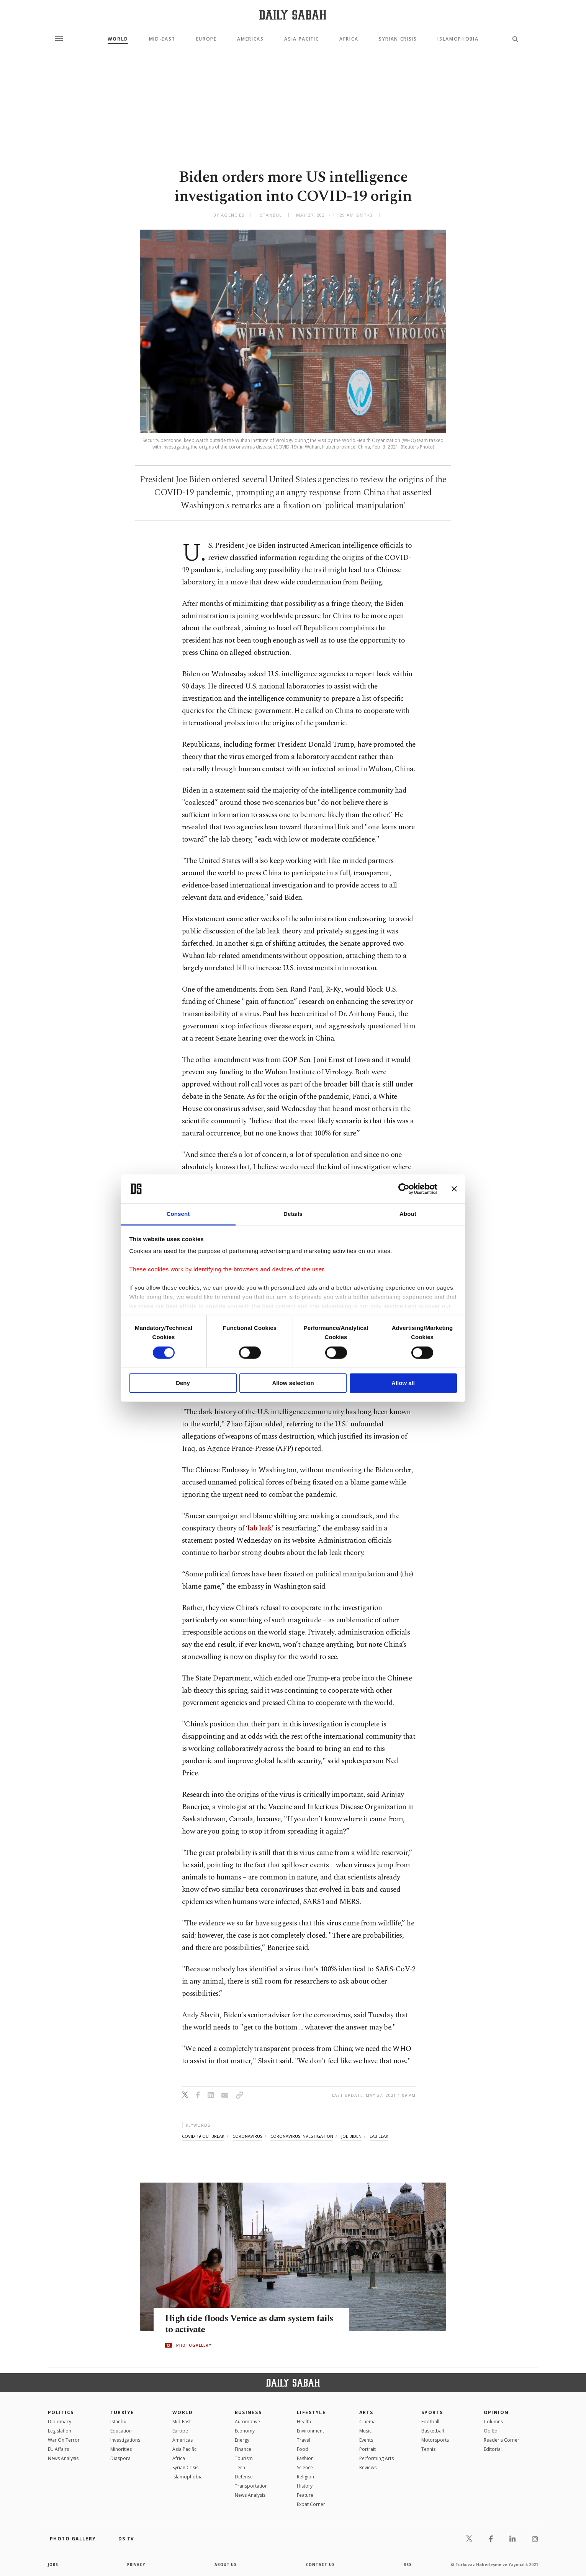 This screenshot has height=2576, width=586. I want to click on [Close banner], so click(454, 1188).